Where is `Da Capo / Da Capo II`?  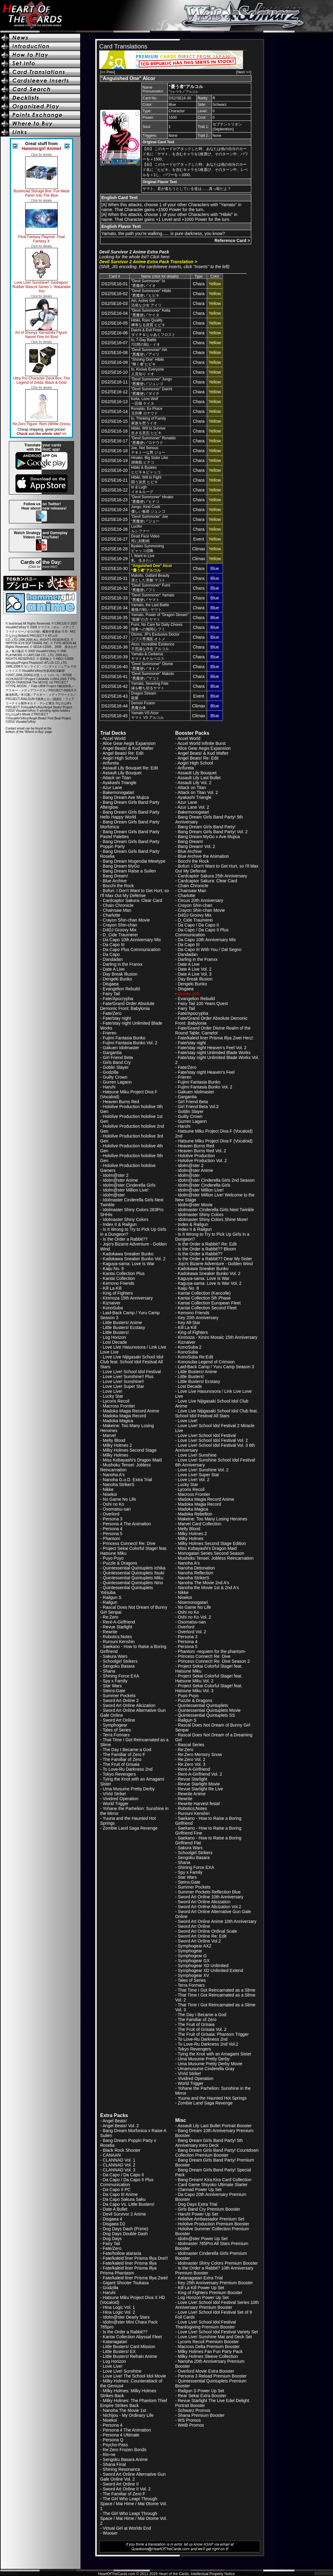
Da Capo / Da Capo II is located at coordinates (198, 924).